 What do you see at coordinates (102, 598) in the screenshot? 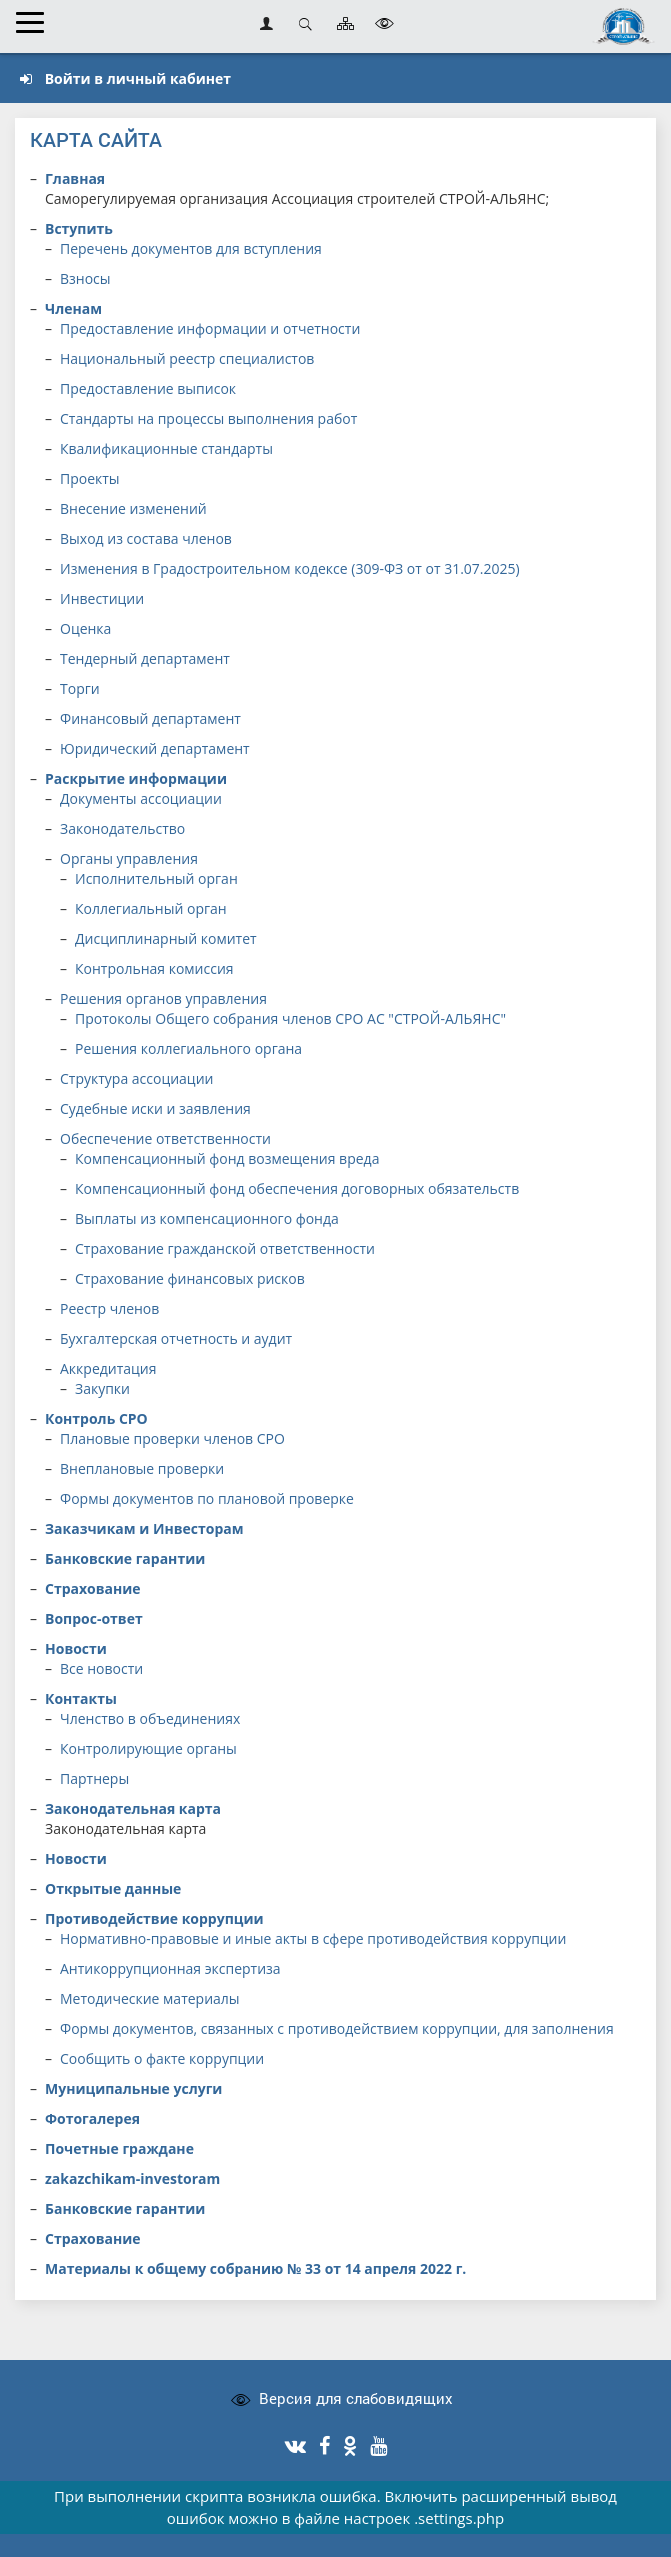
I see `Инвестиции` at bounding box center [102, 598].